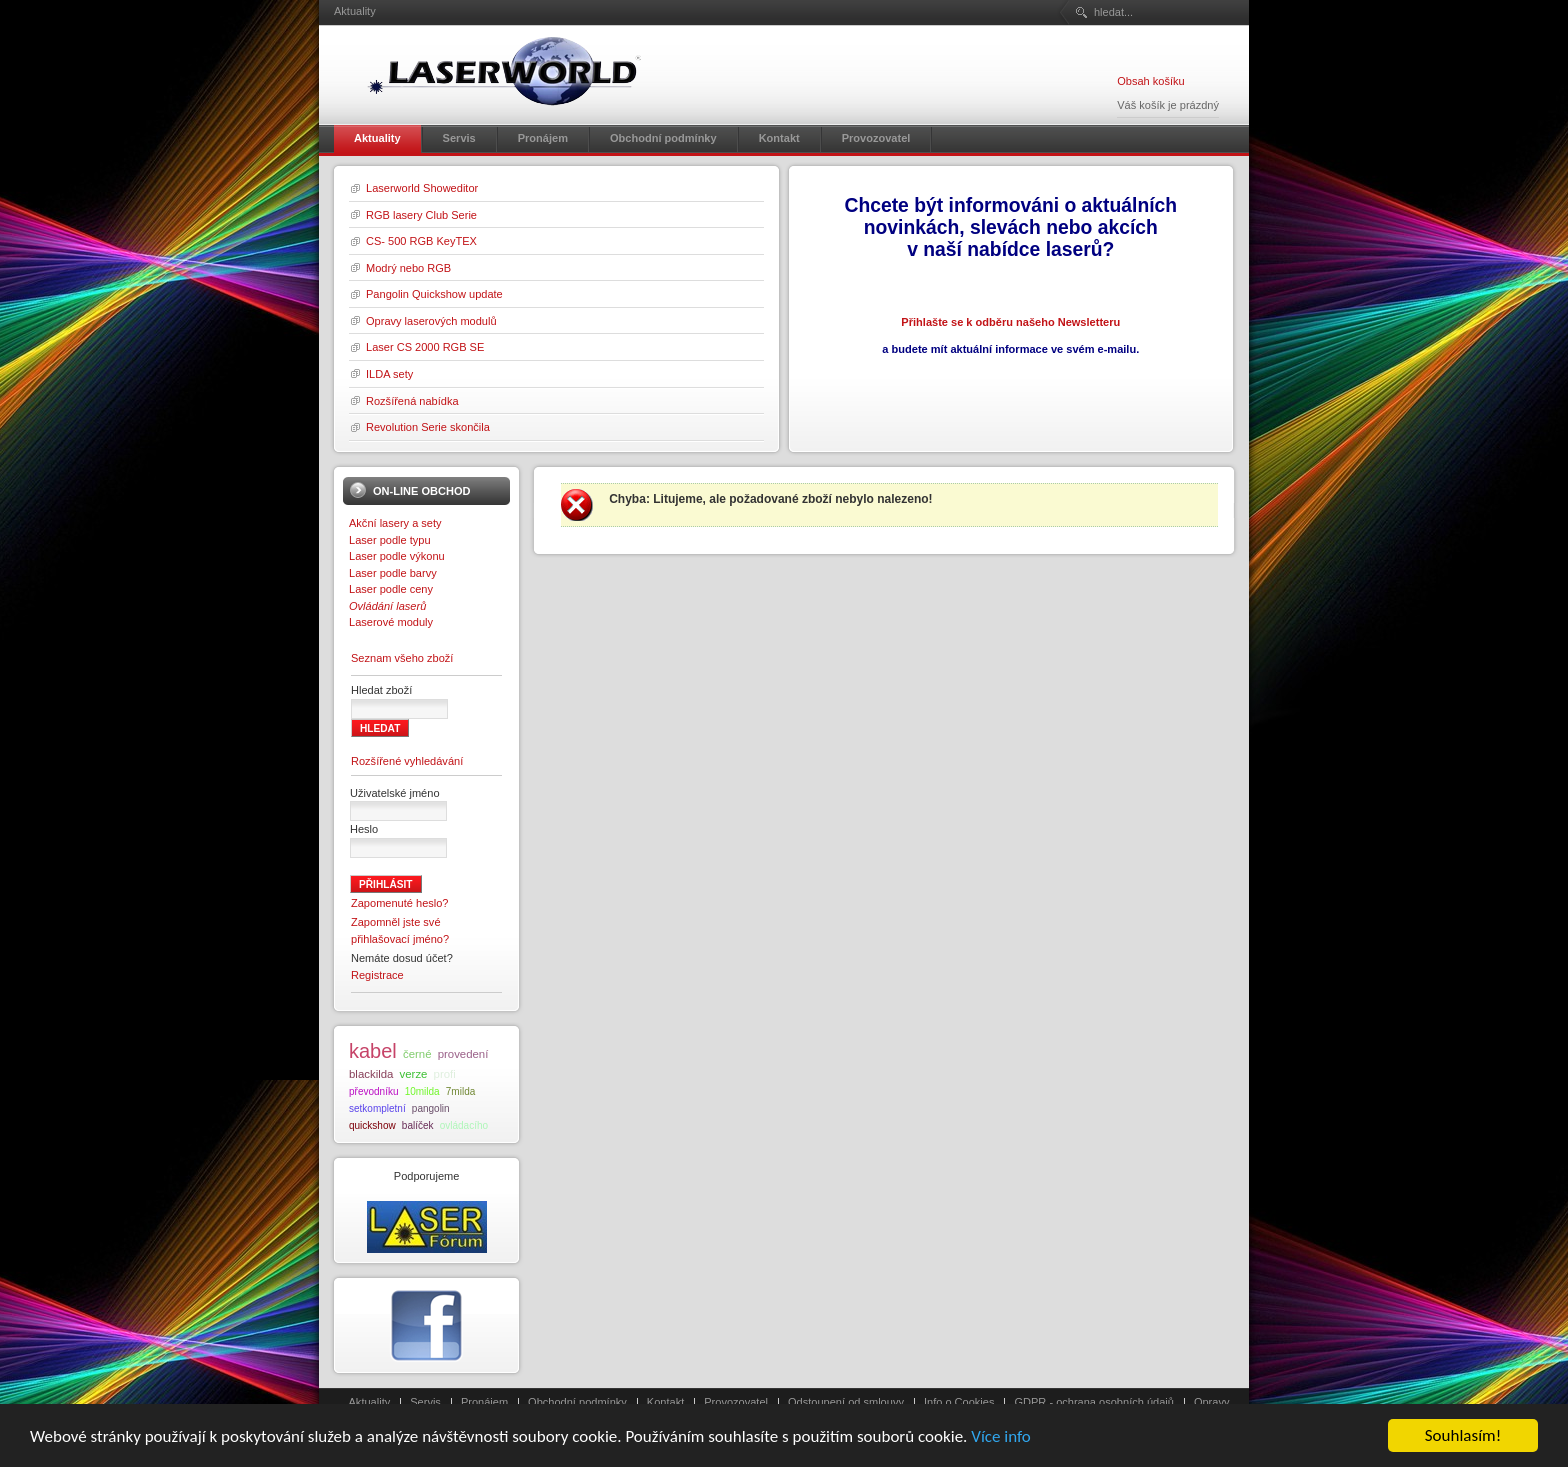 The width and height of the screenshot is (1568, 1467). Describe the element at coordinates (407, 761) in the screenshot. I see `Rozšířené vyhledávání` at that location.